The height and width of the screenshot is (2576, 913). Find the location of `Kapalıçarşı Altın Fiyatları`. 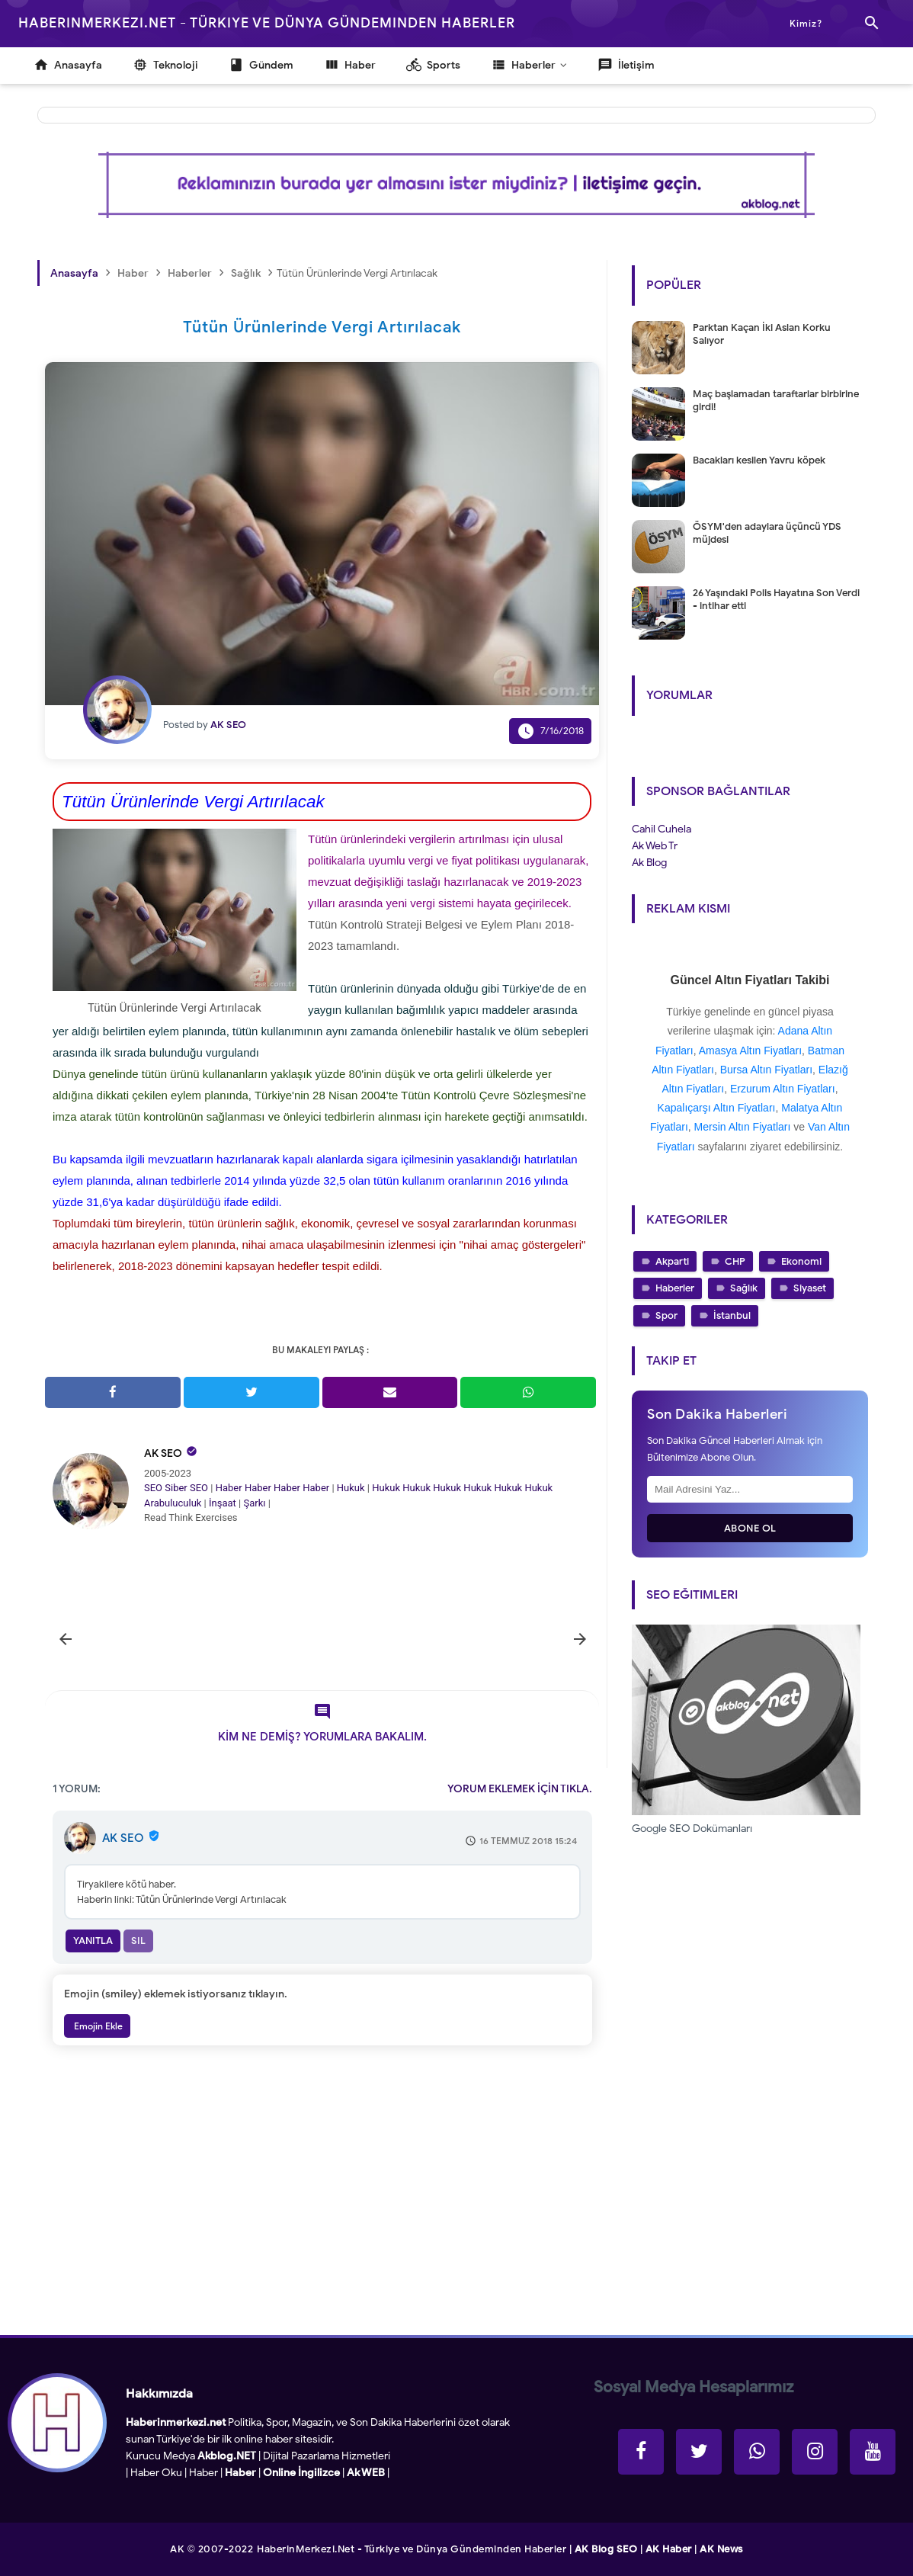

Kapalıçarşı Altın Fiyatları is located at coordinates (717, 1108).